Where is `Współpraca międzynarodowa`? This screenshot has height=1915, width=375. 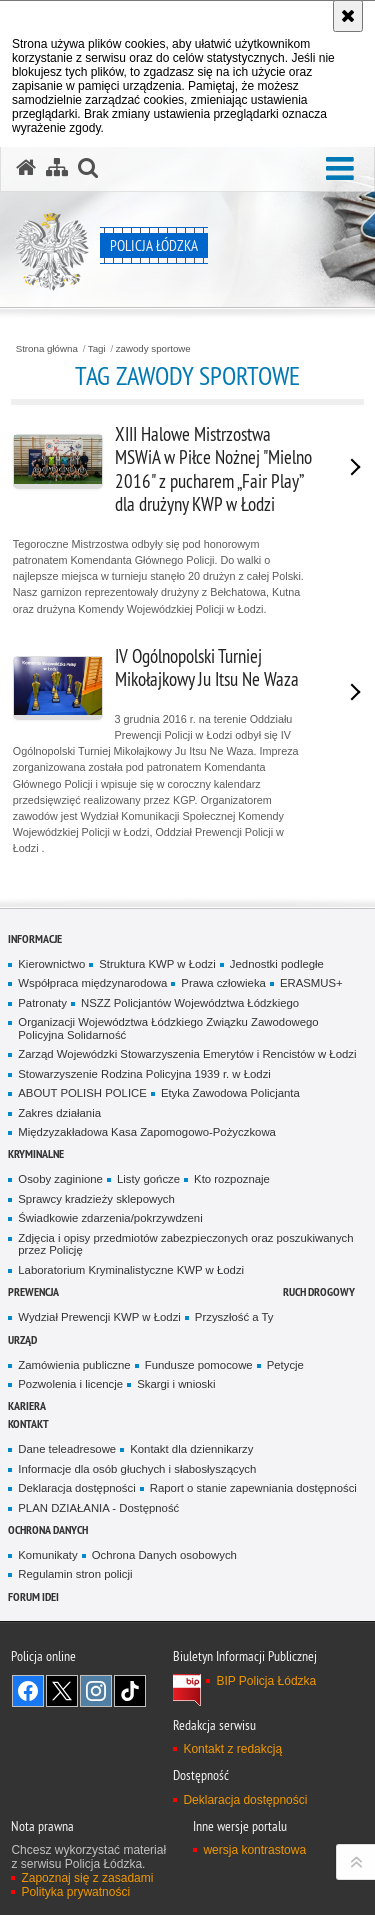 Współpraca międzynarodowa is located at coordinates (92, 983).